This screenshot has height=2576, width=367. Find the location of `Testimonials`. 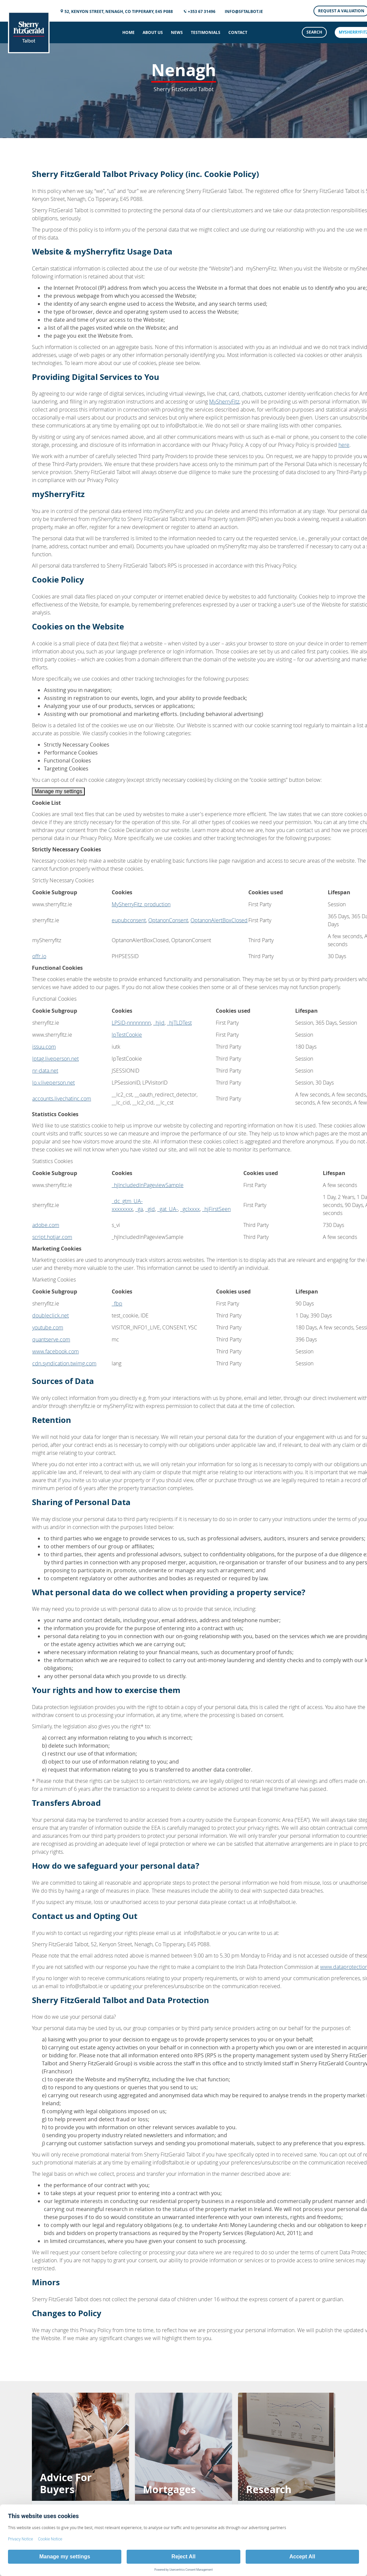

Testimonials is located at coordinates (205, 32).